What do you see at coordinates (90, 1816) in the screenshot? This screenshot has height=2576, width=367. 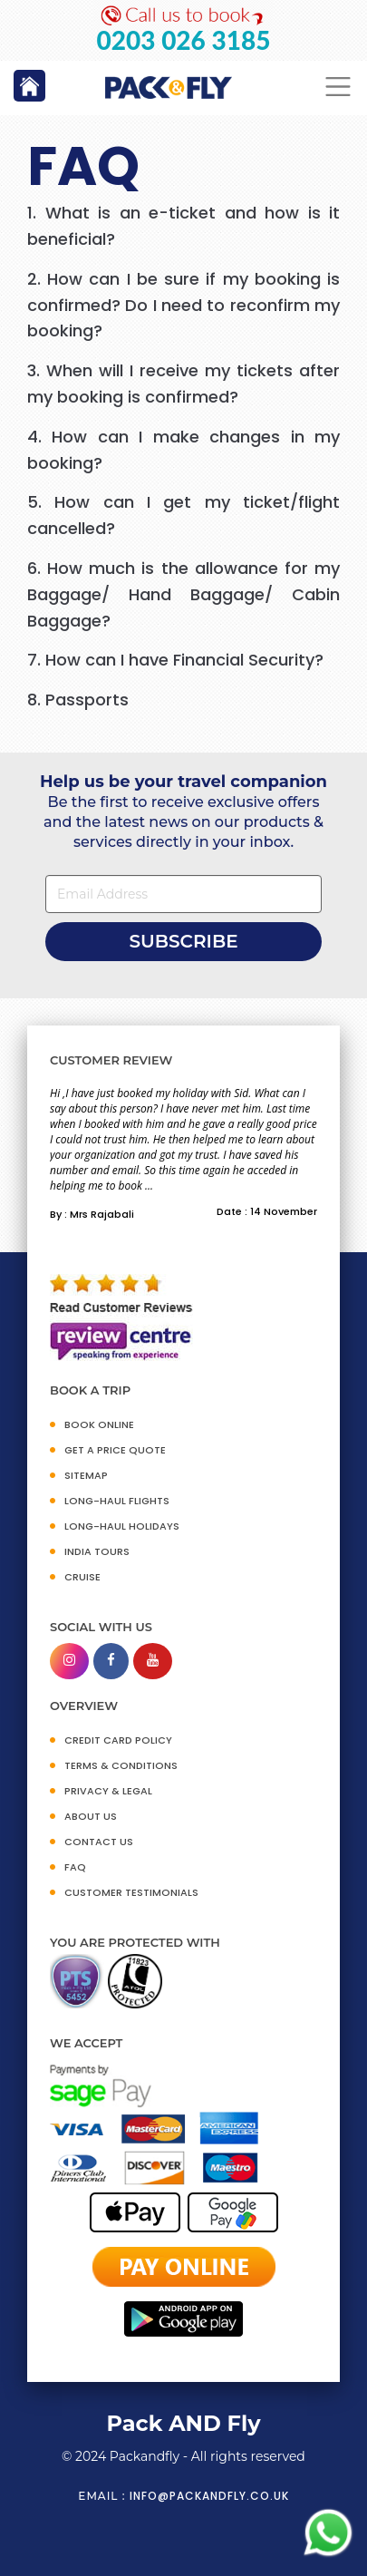 I see `ABOUT US` at bounding box center [90, 1816].